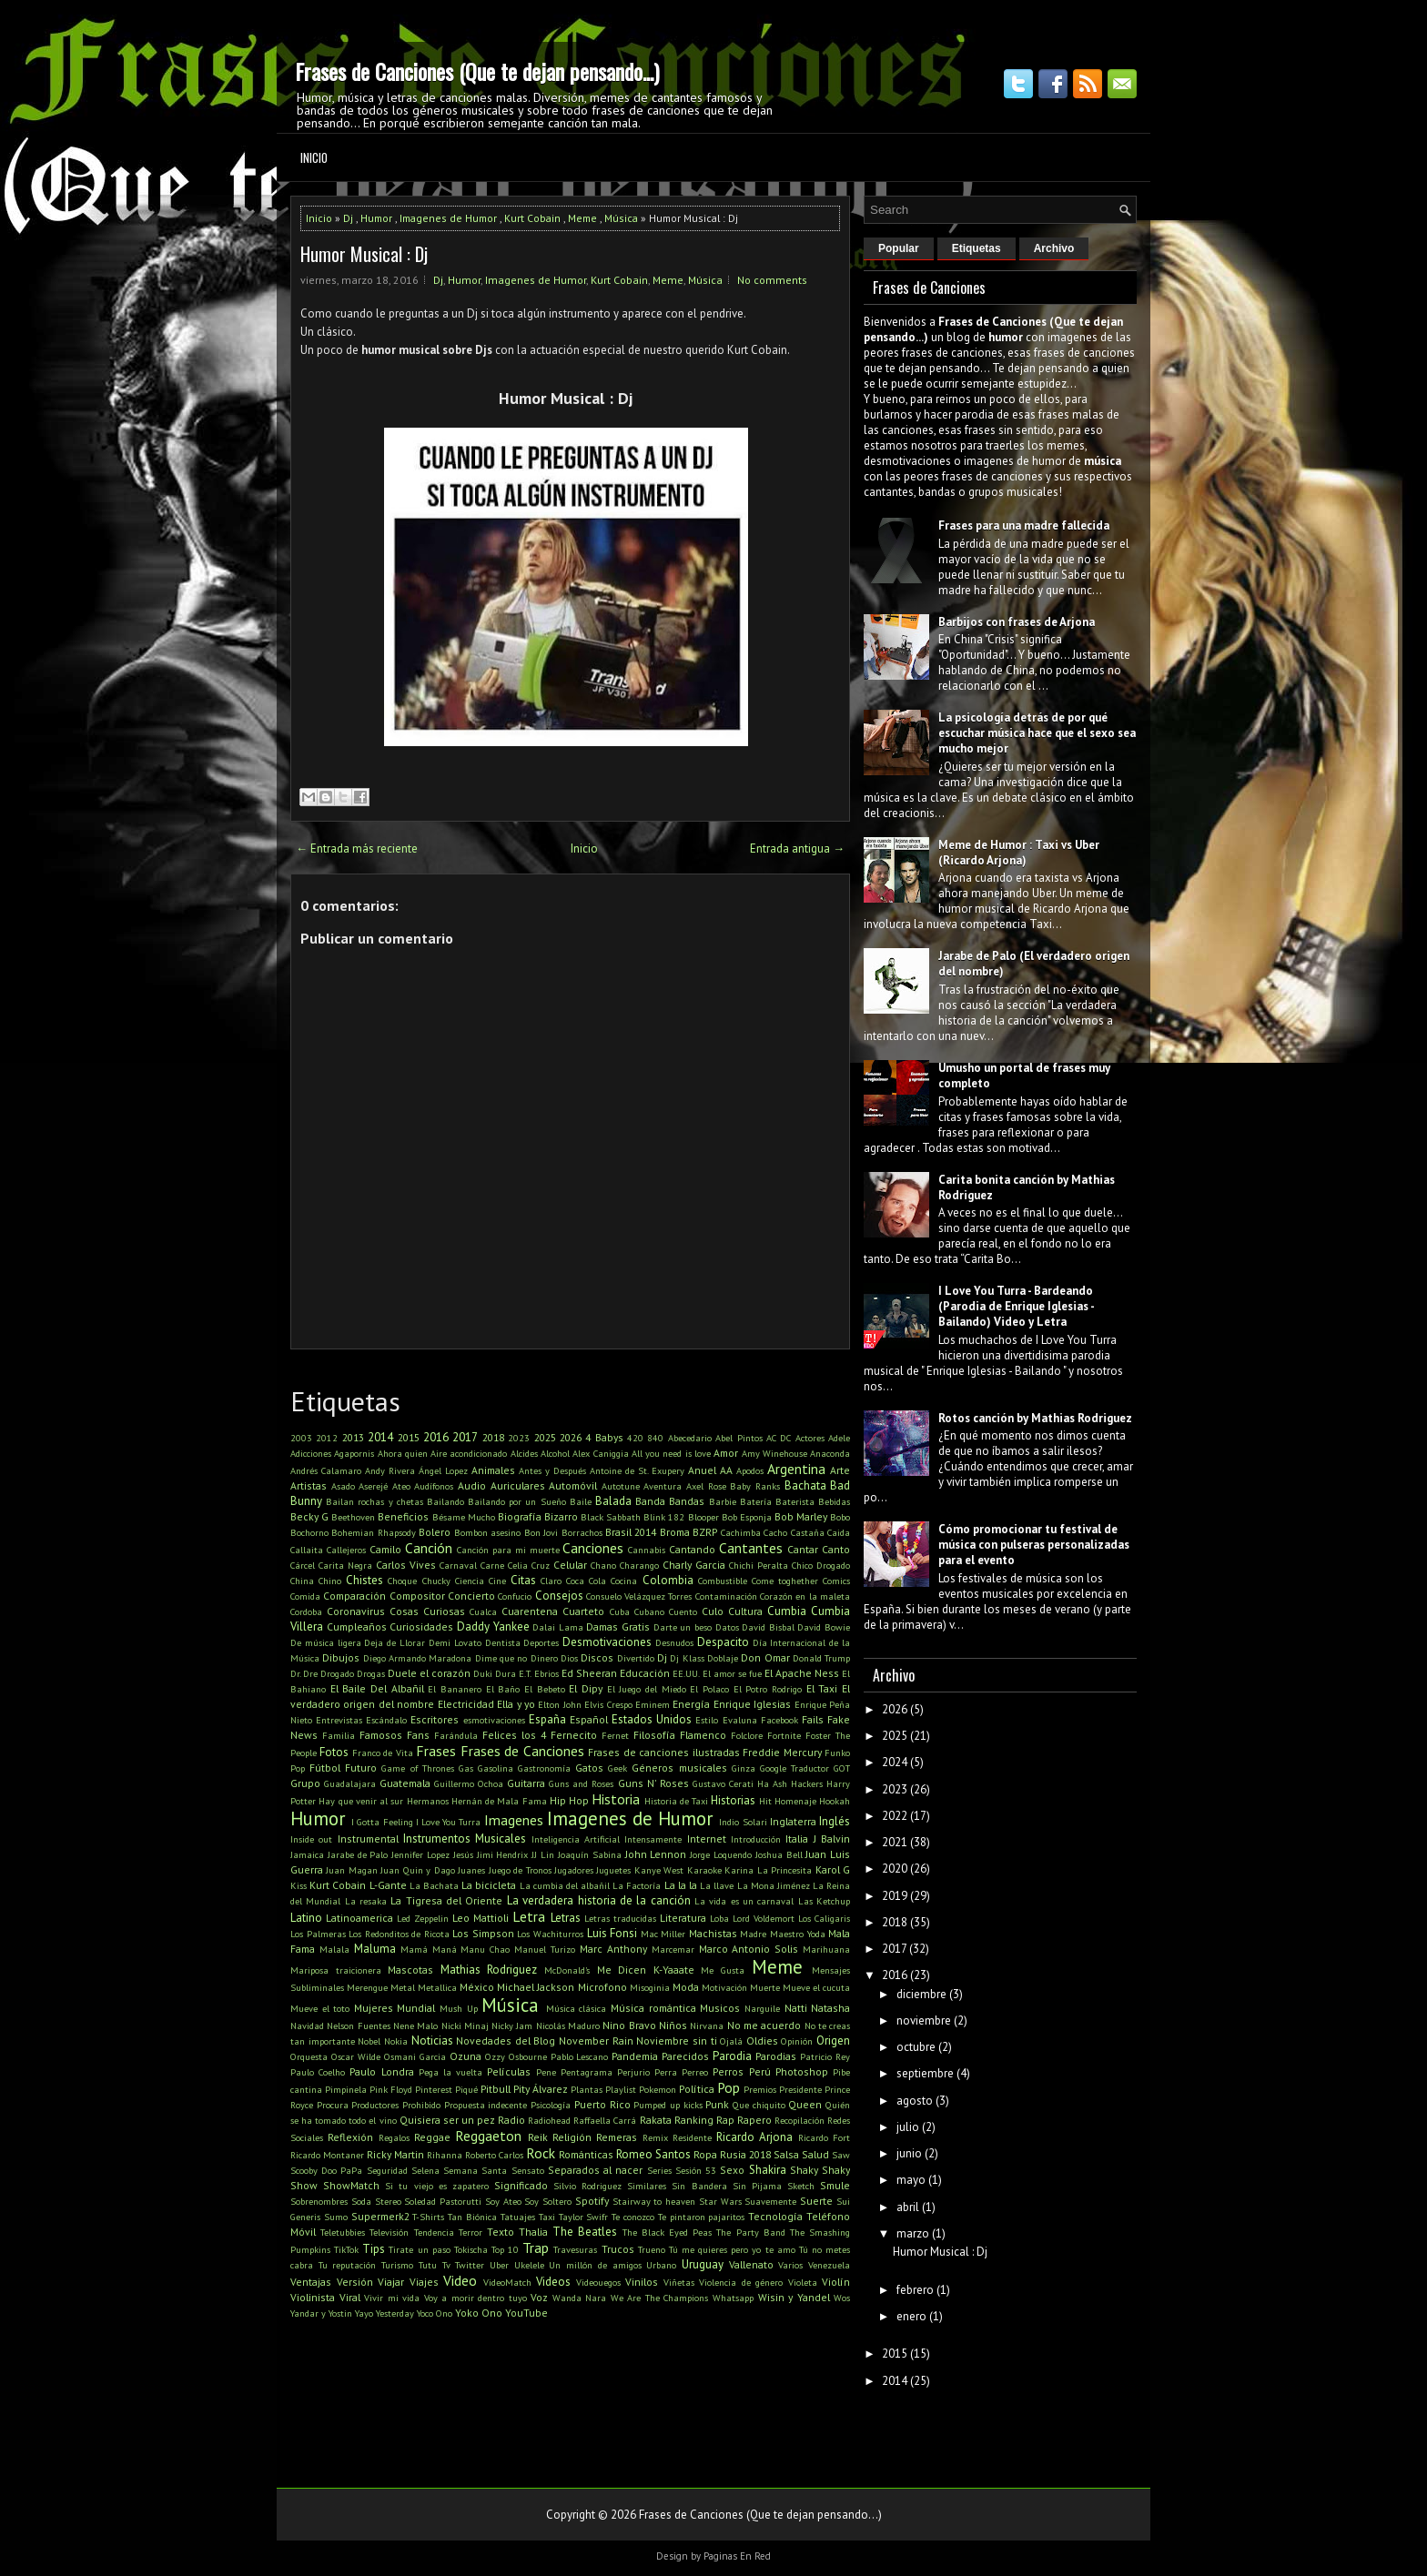 The height and width of the screenshot is (2576, 1427). I want to click on Inicio, so click(314, 157).